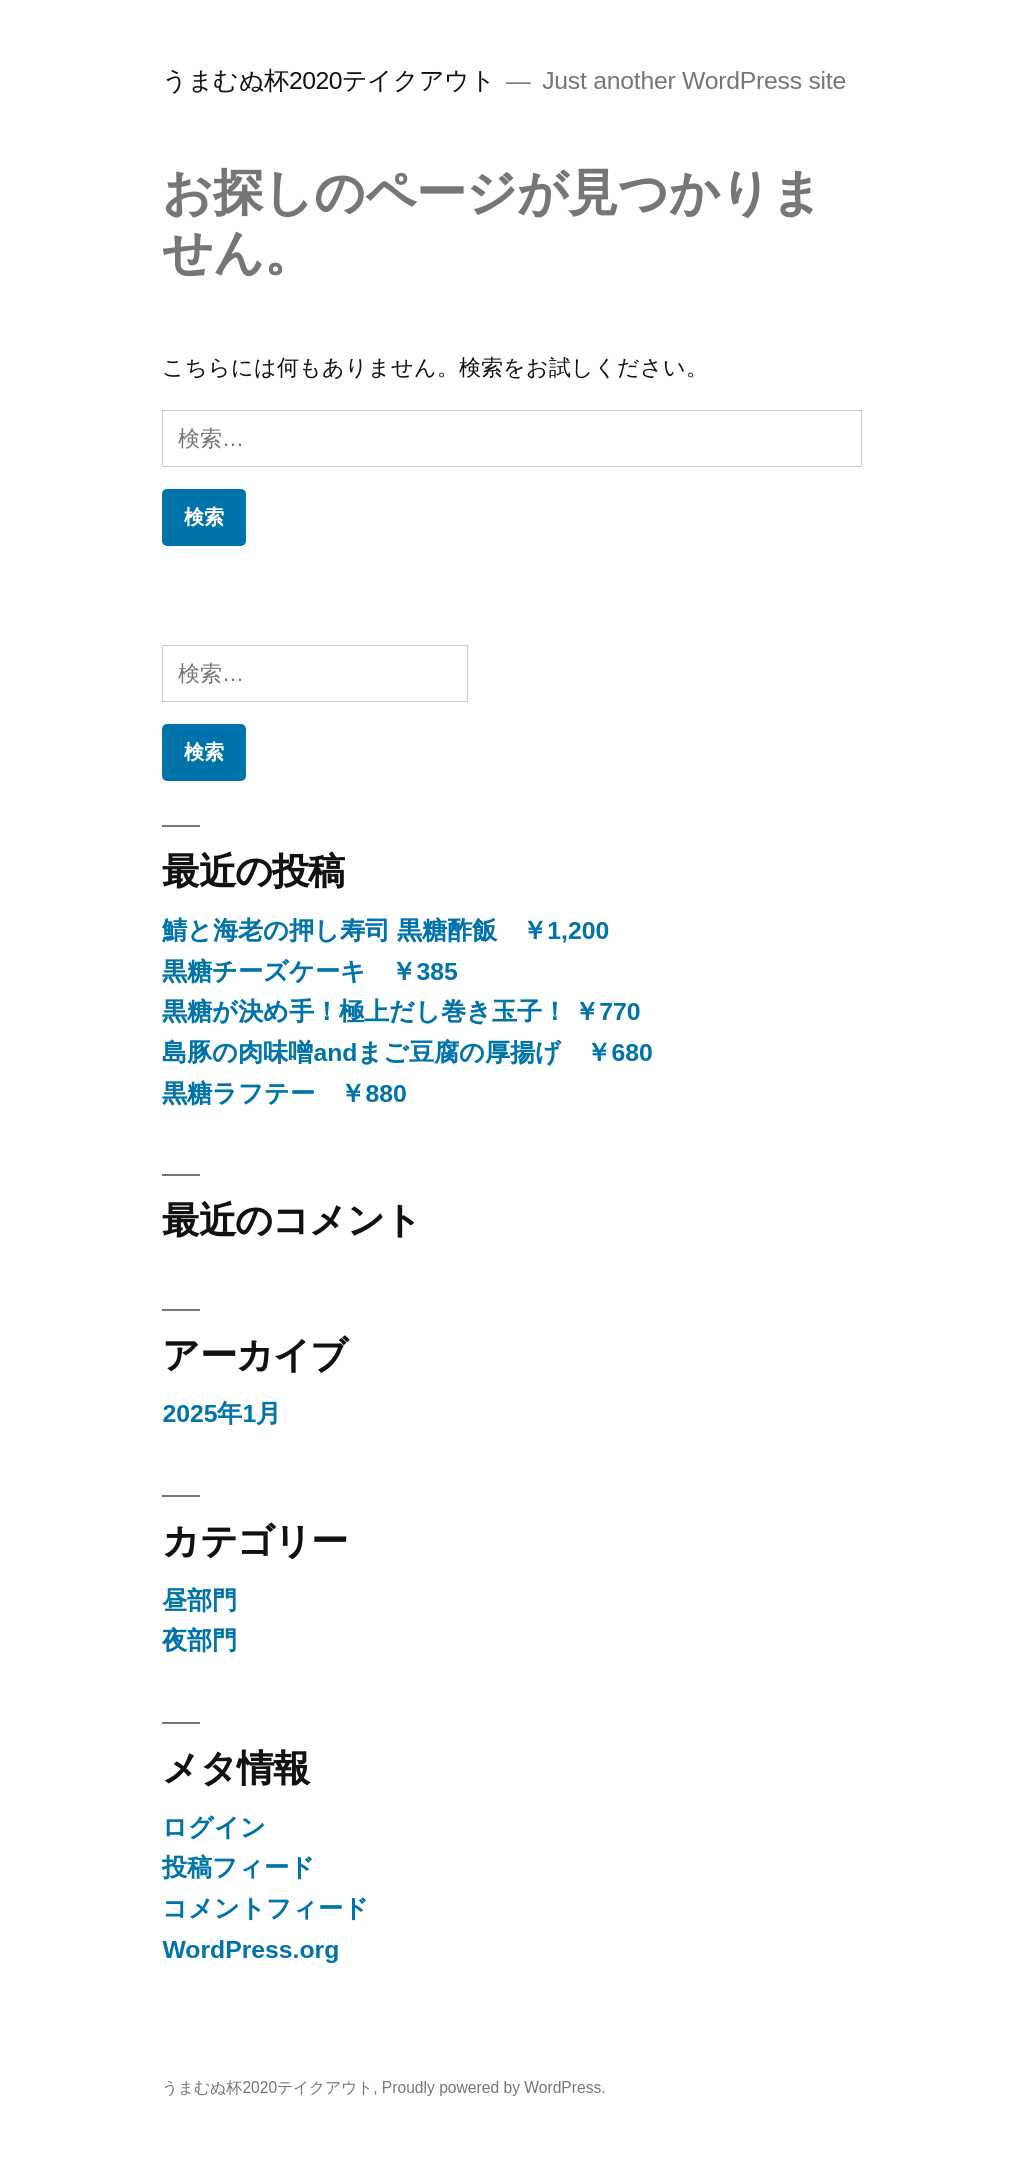 This screenshot has width=1024, height=2168. Describe the element at coordinates (199, 1600) in the screenshot. I see `昼部門` at that location.